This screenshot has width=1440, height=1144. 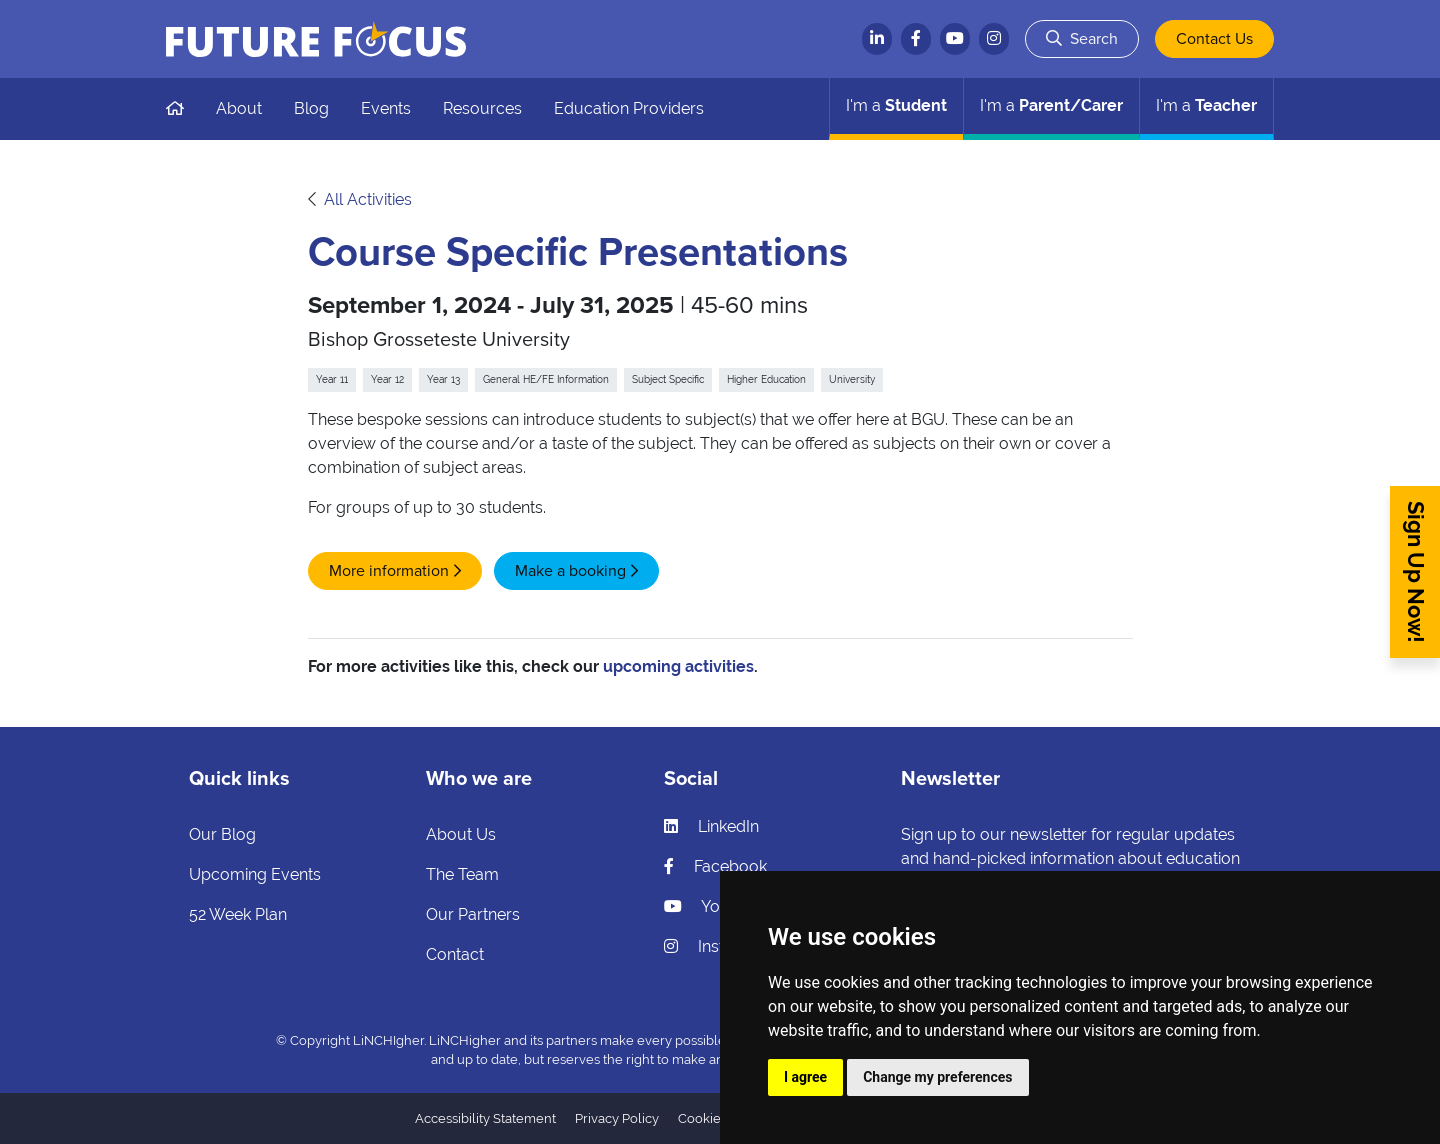 I want to click on Education Providers, so click(x=629, y=108).